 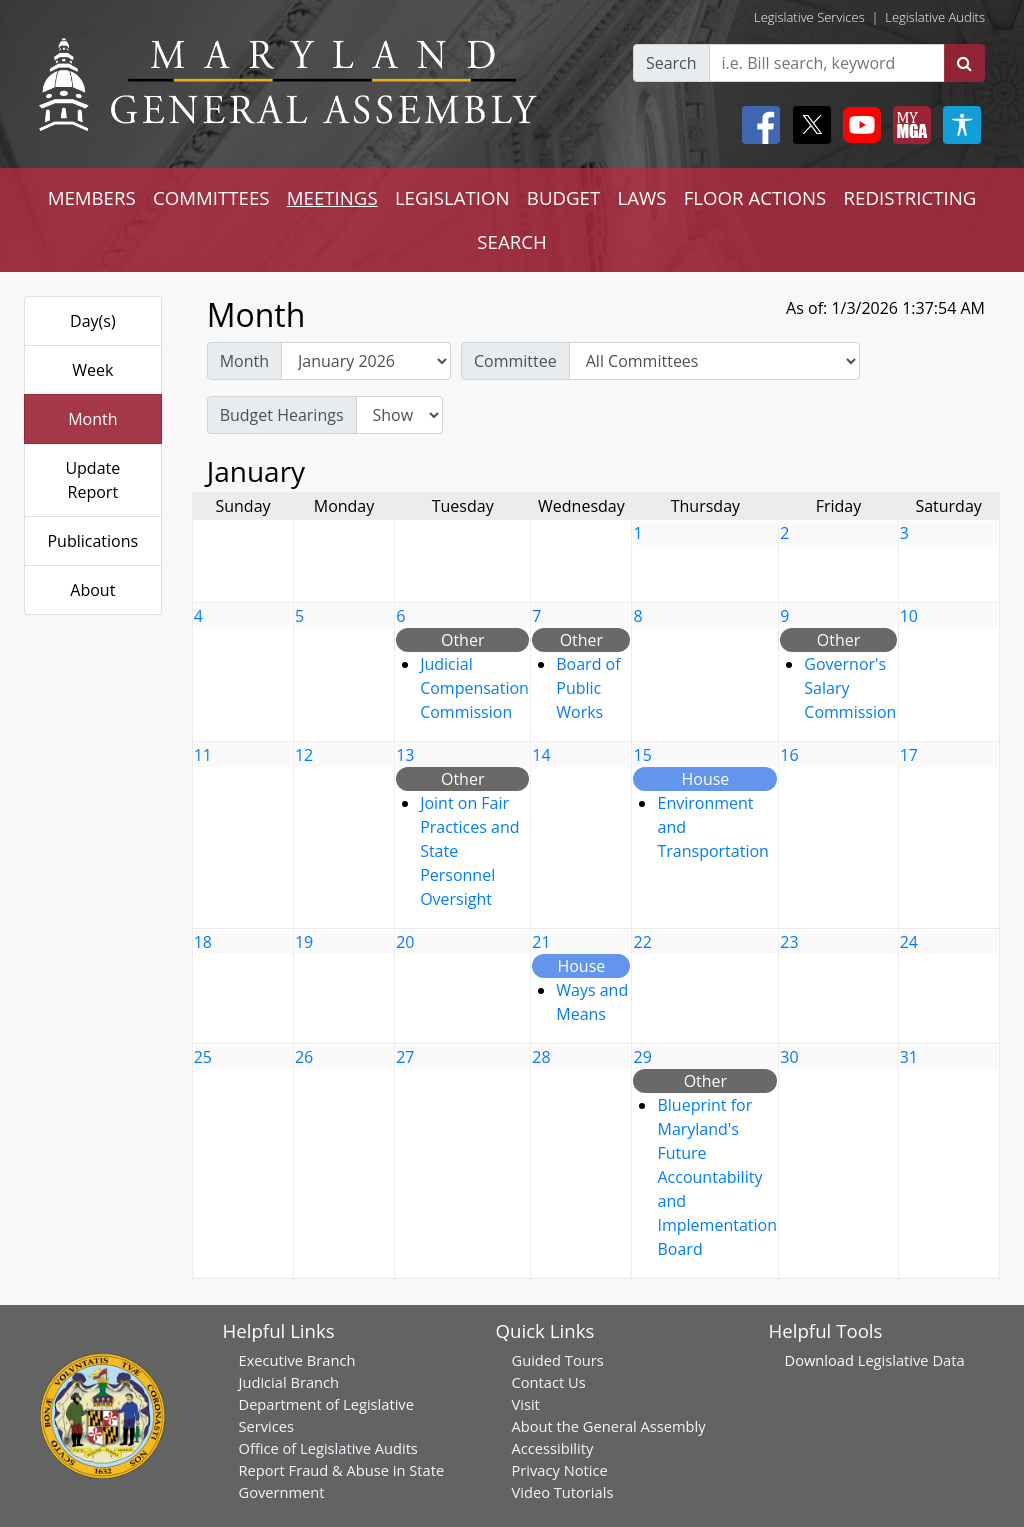 I want to click on About, so click(x=92, y=590).